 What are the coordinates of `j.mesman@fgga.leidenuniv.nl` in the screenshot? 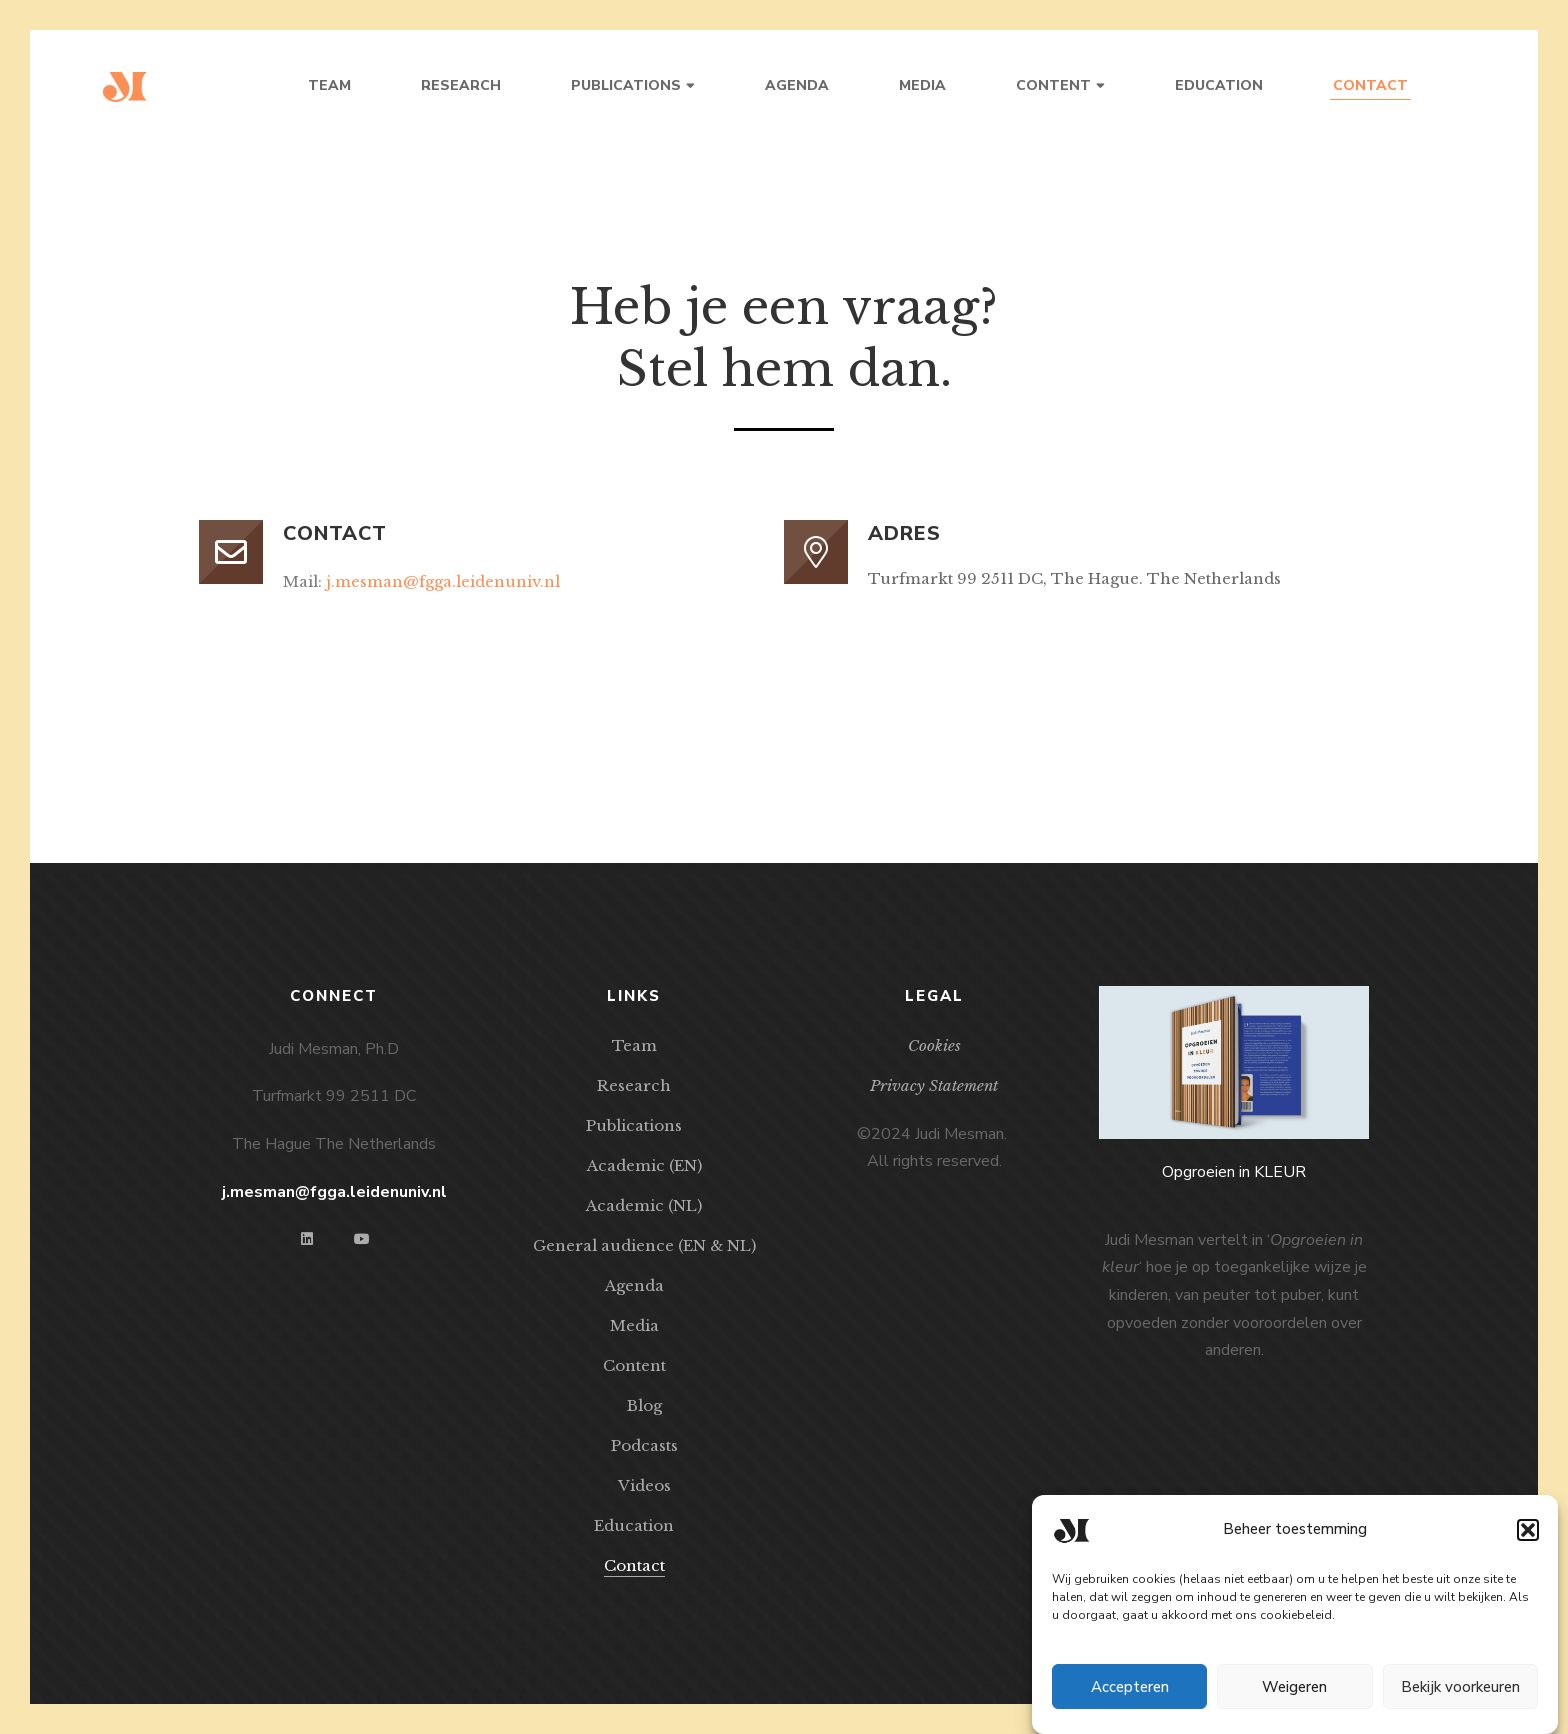 It's located at (443, 581).